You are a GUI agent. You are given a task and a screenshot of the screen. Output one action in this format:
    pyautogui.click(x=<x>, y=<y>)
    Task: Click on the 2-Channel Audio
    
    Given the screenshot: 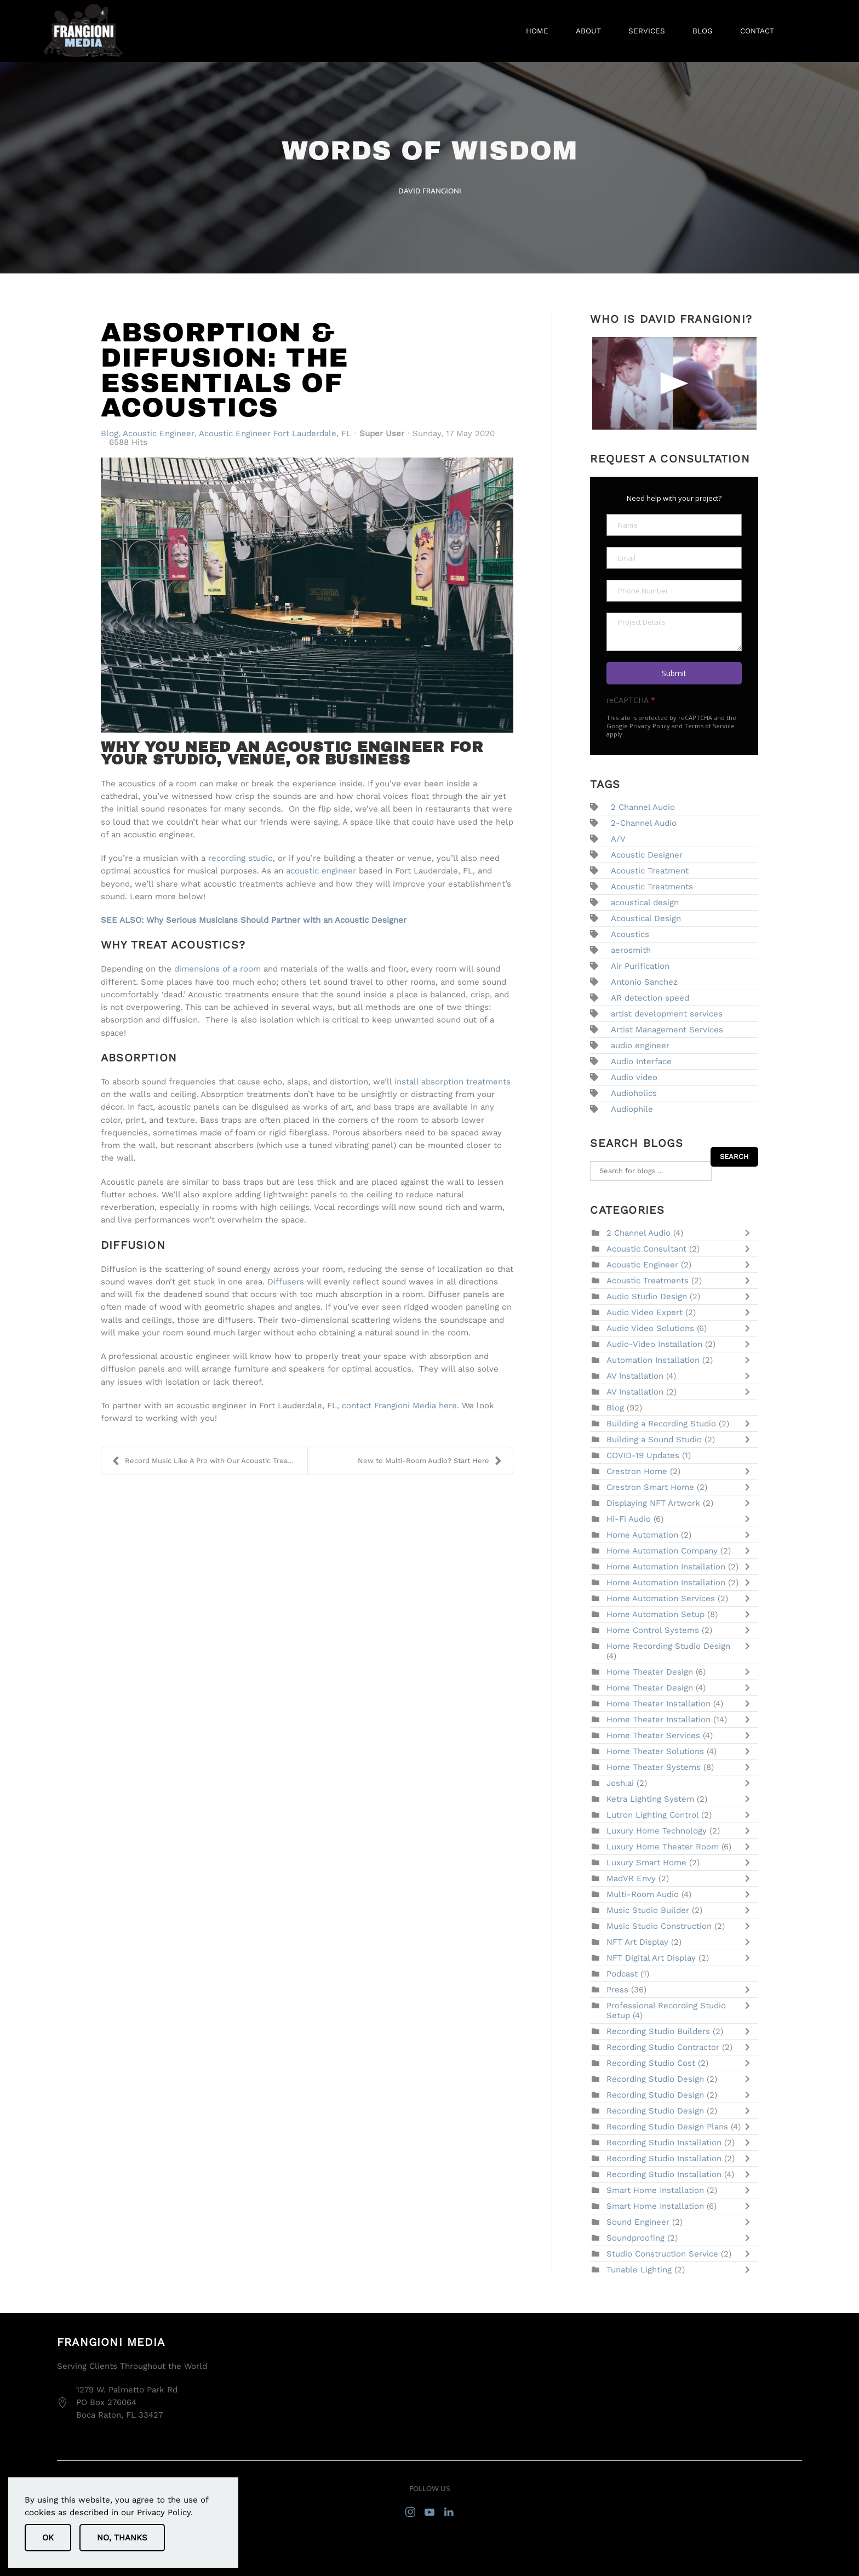 What is the action you would take?
    pyautogui.click(x=644, y=823)
    